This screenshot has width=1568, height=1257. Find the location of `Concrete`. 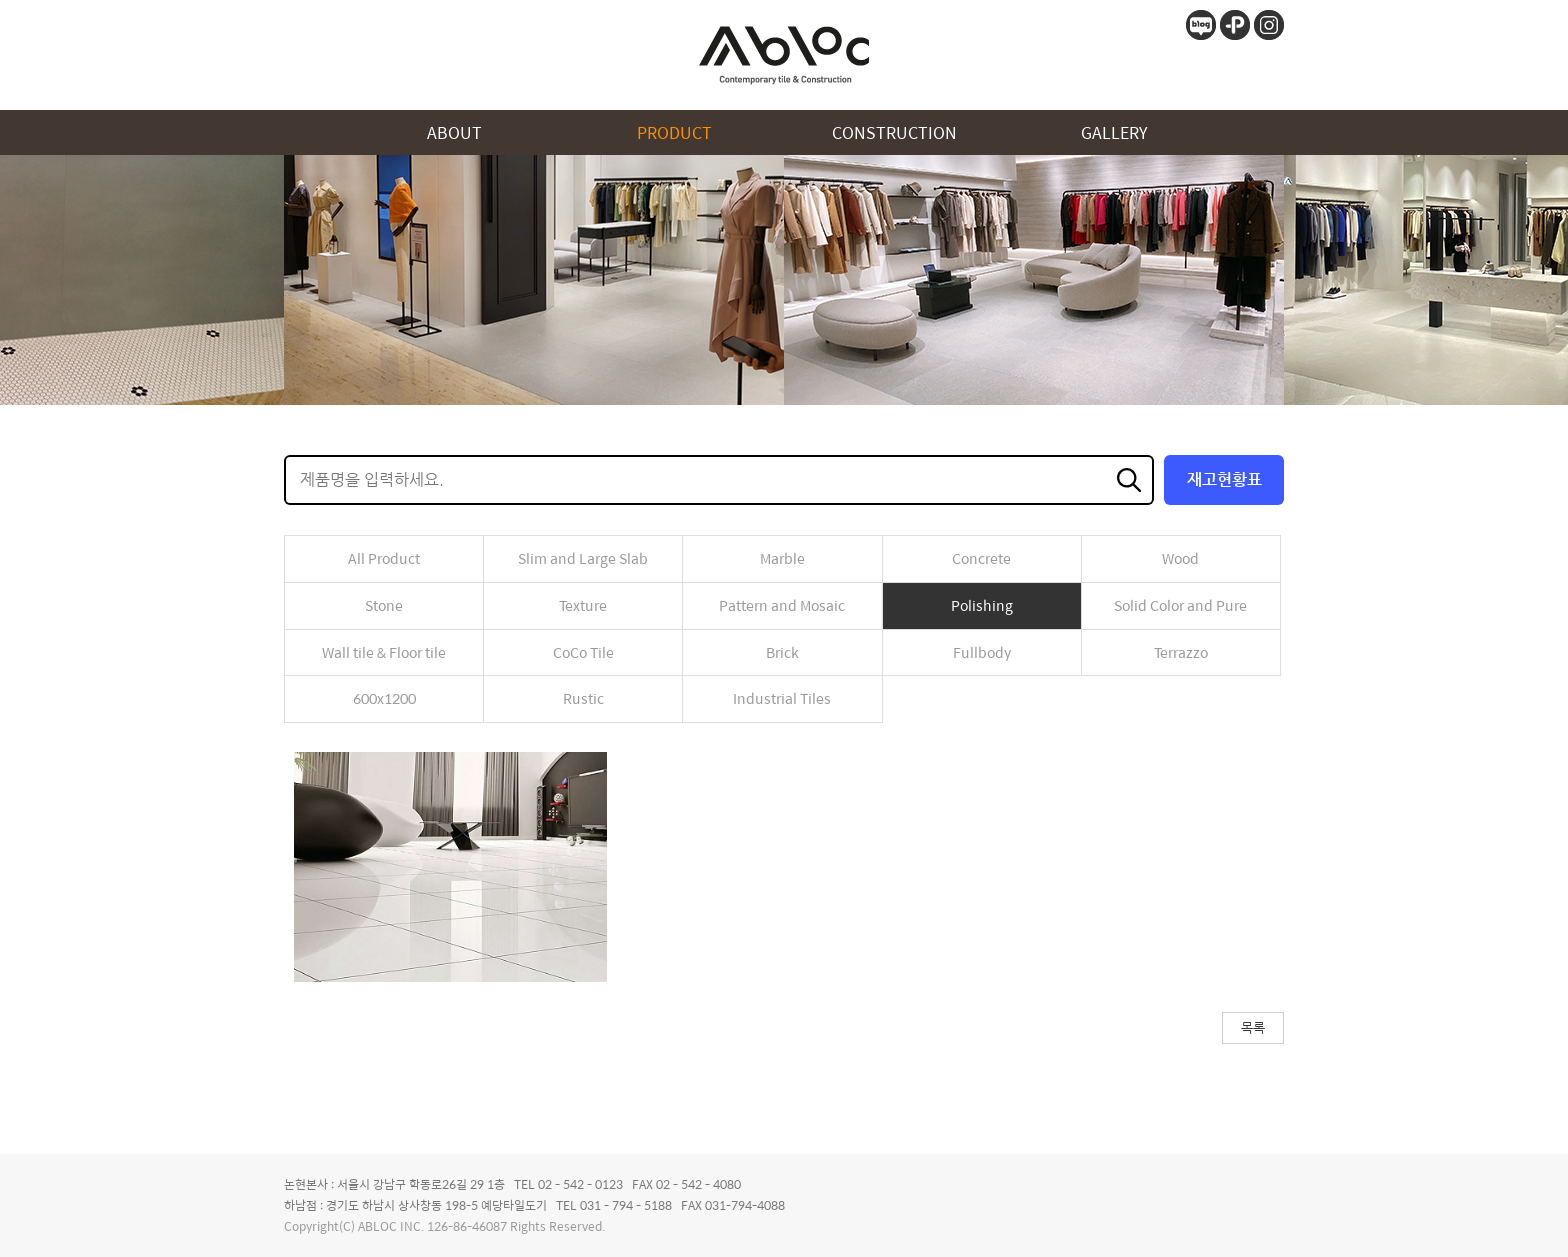

Concrete is located at coordinates (981, 558).